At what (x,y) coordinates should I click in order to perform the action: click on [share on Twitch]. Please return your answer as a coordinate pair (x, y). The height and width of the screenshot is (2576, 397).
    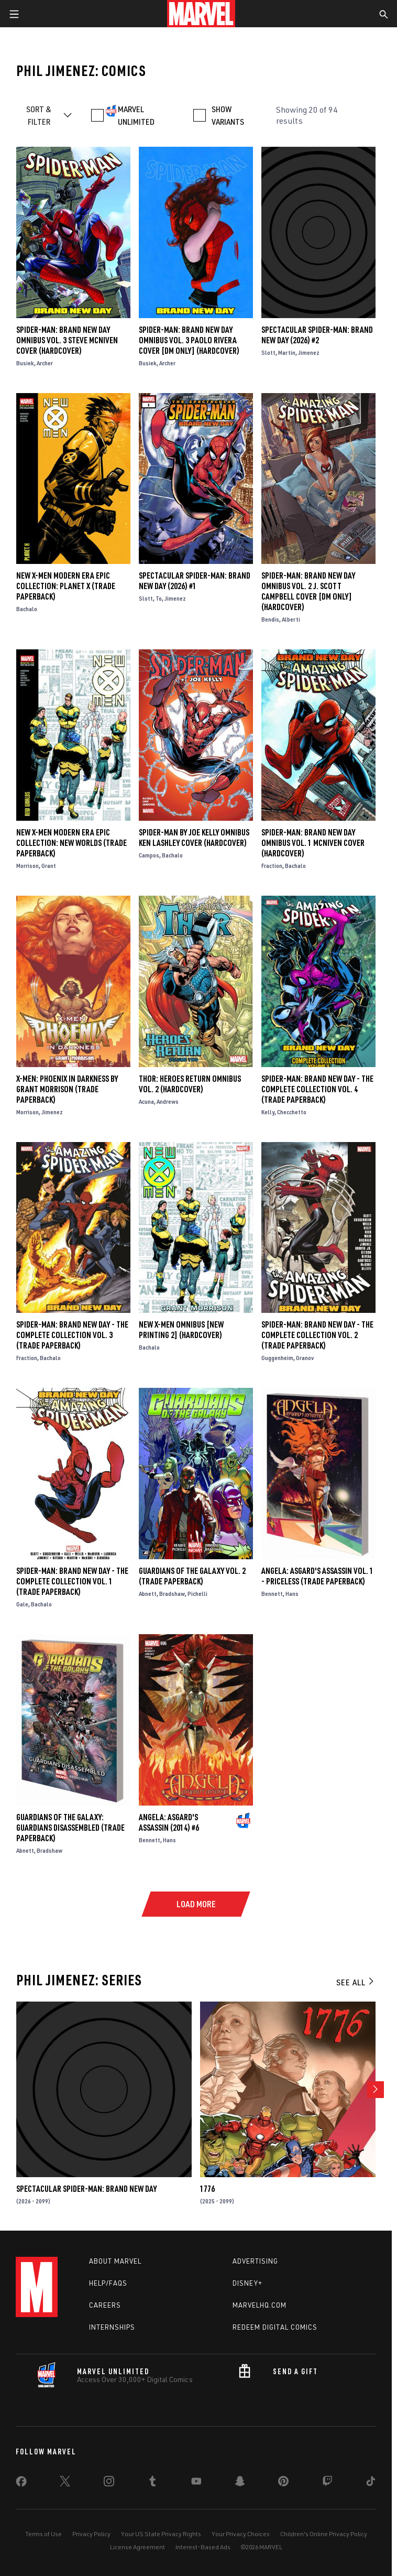
    Looking at the image, I should click on (327, 2483).